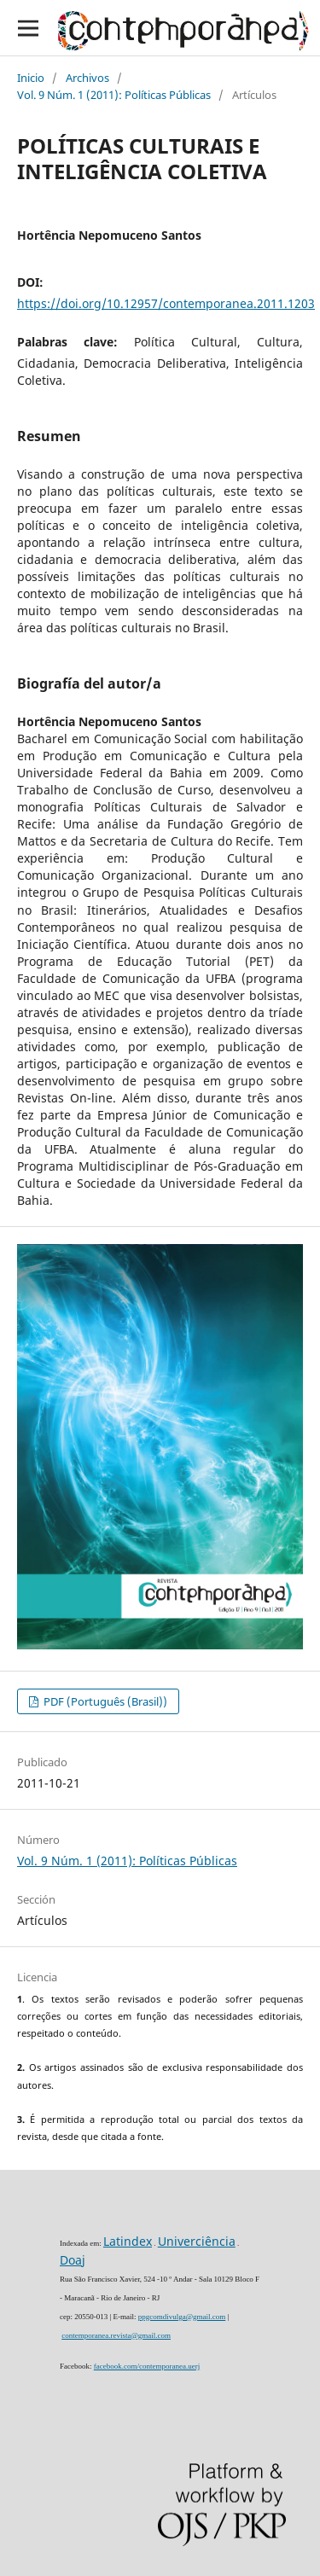  I want to click on Inicio, so click(30, 77).